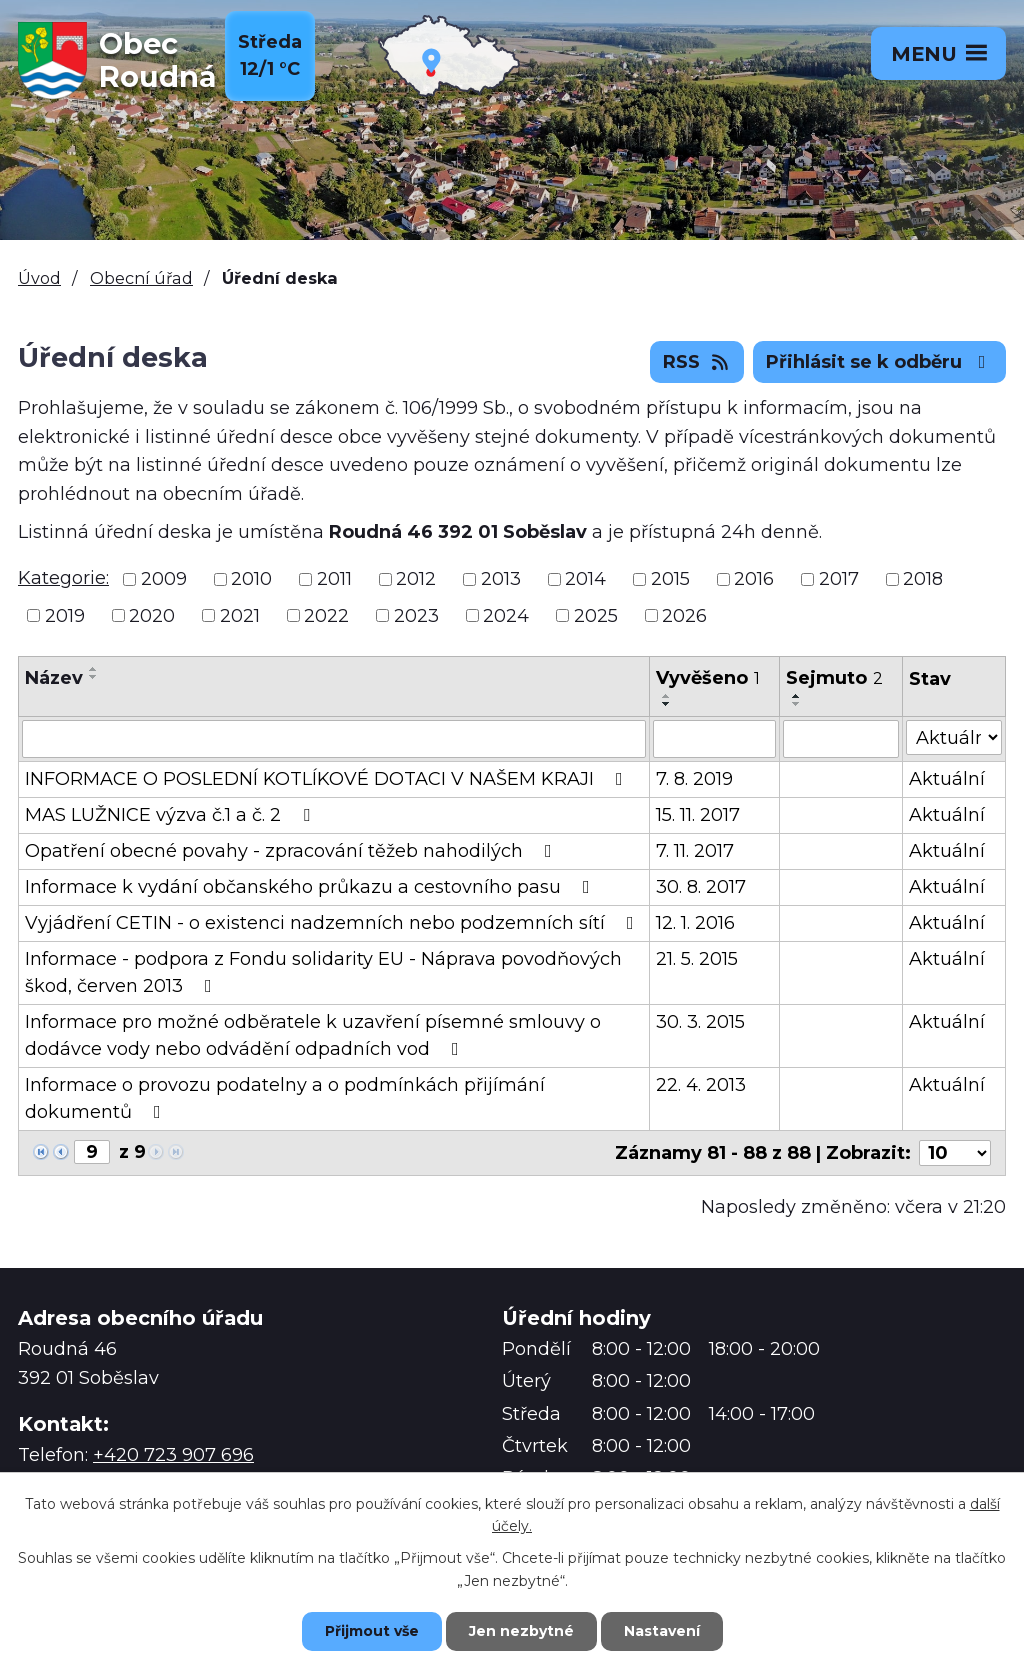 This screenshot has height=1670, width=1024. Describe the element at coordinates (797, 696) in the screenshot. I see `[Seřadit podle Sejmuto vzestupně]` at that location.